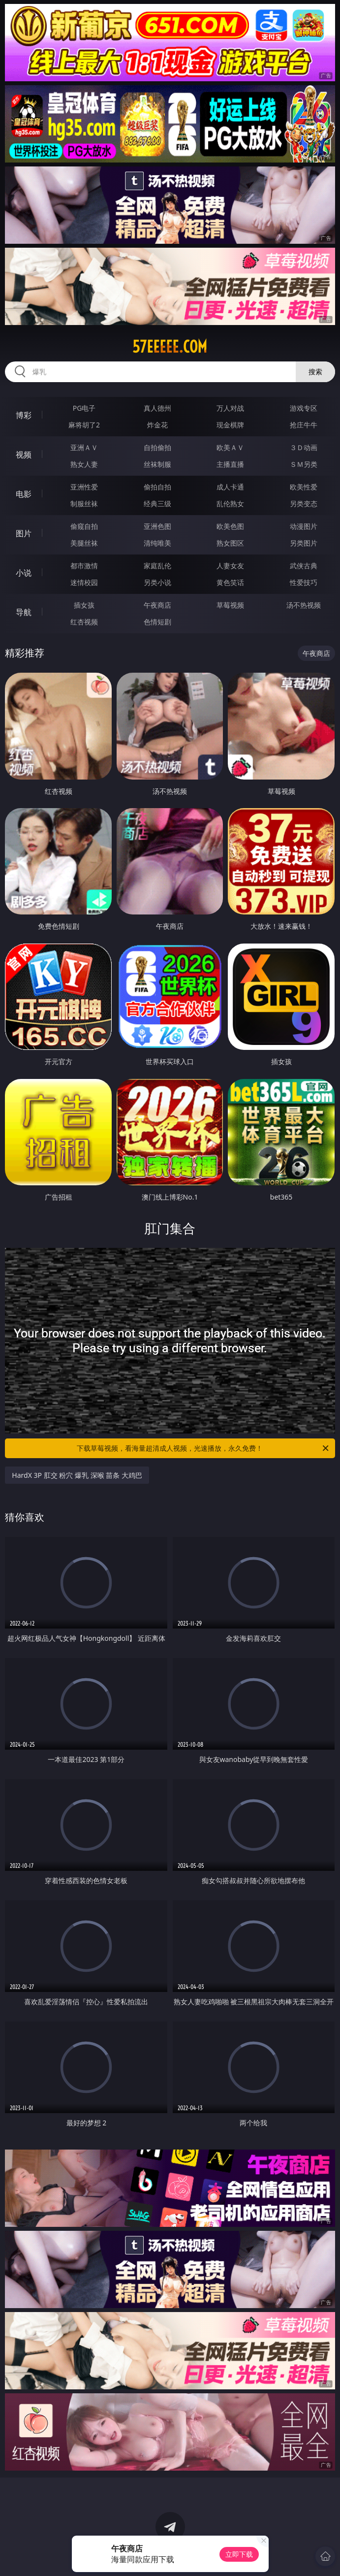 This screenshot has height=2576, width=340. What do you see at coordinates (157, 582) in the screenshot?
I see `另类小说` at bounding box center [157, 582].